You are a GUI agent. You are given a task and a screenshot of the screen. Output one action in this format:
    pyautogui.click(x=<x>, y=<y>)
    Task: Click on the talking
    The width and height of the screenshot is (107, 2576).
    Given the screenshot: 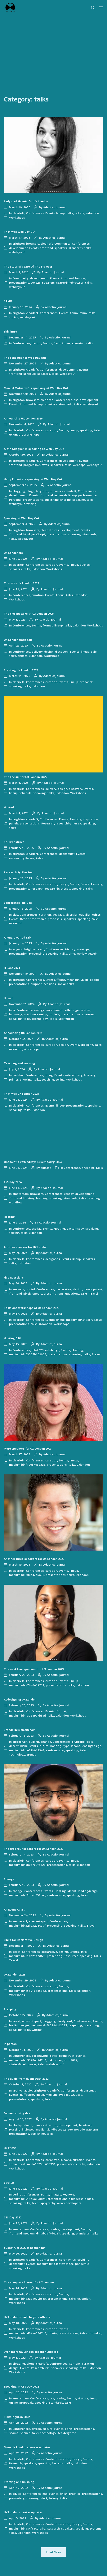 What is the action you would take?
    pyautogui.click(x=14, y=1233)
    